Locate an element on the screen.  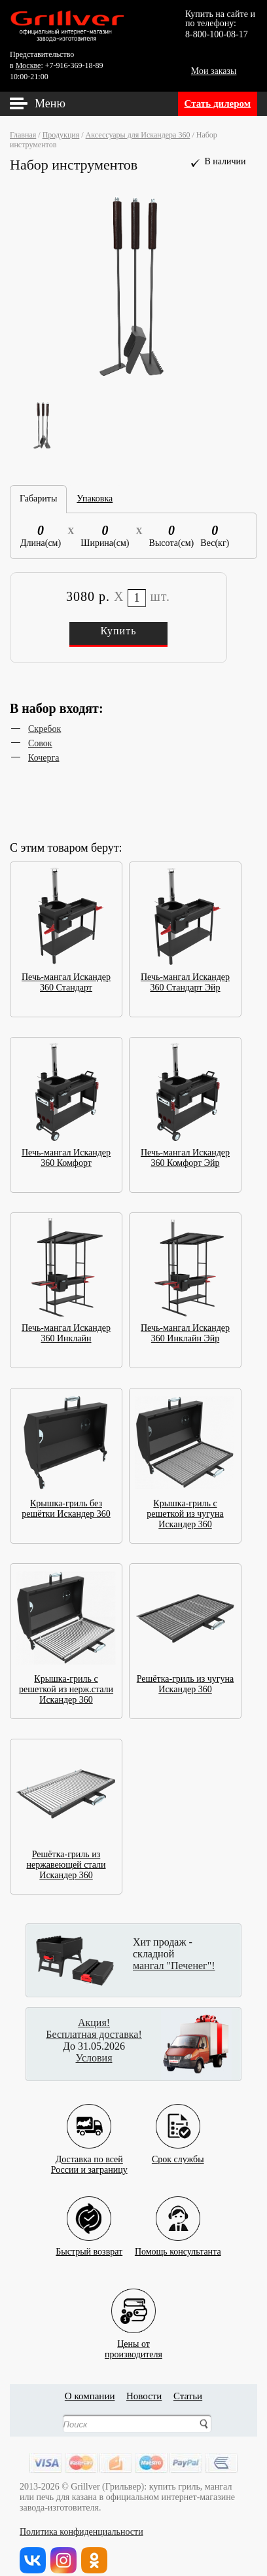
Совок is located at coordinates (40, 743).